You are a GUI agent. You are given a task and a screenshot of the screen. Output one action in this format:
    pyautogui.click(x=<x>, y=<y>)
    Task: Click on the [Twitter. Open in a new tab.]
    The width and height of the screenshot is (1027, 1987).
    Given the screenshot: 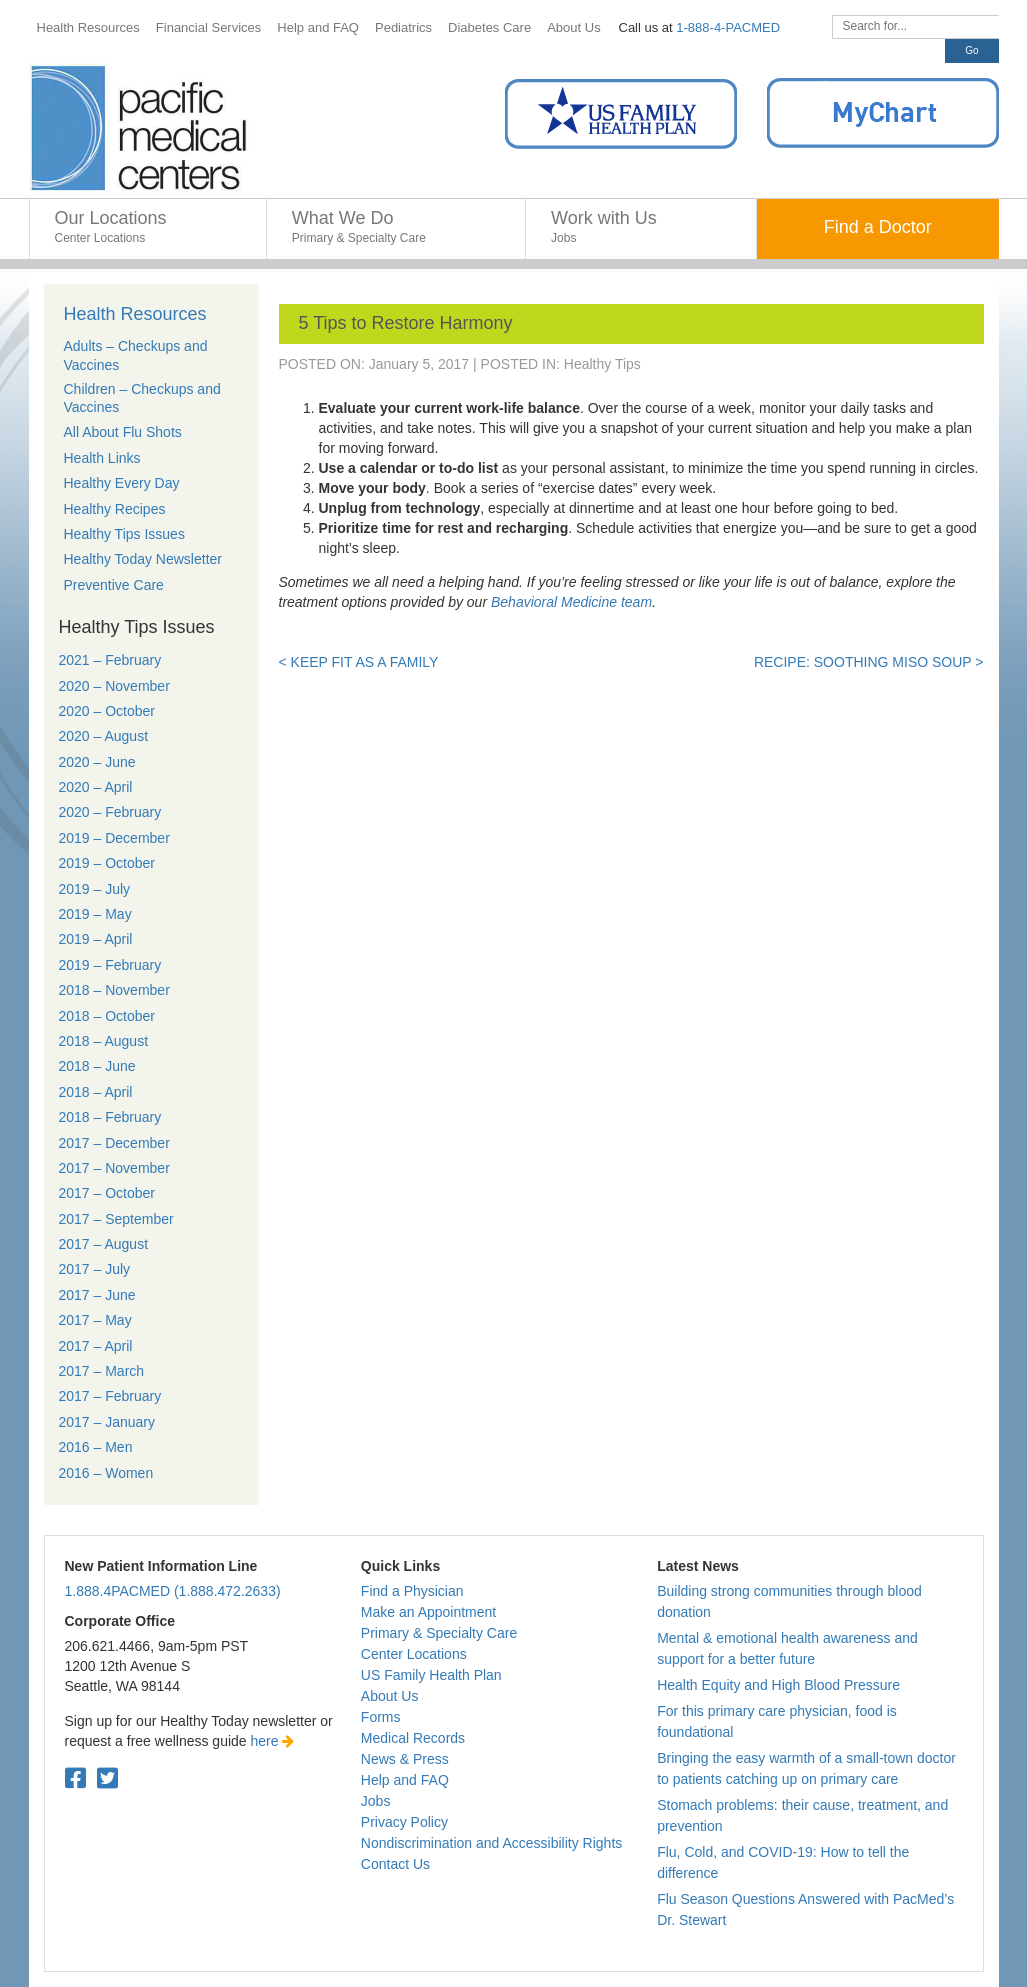 What is the action you would take?
    pyautogui.click(x=107, y=1778)
    